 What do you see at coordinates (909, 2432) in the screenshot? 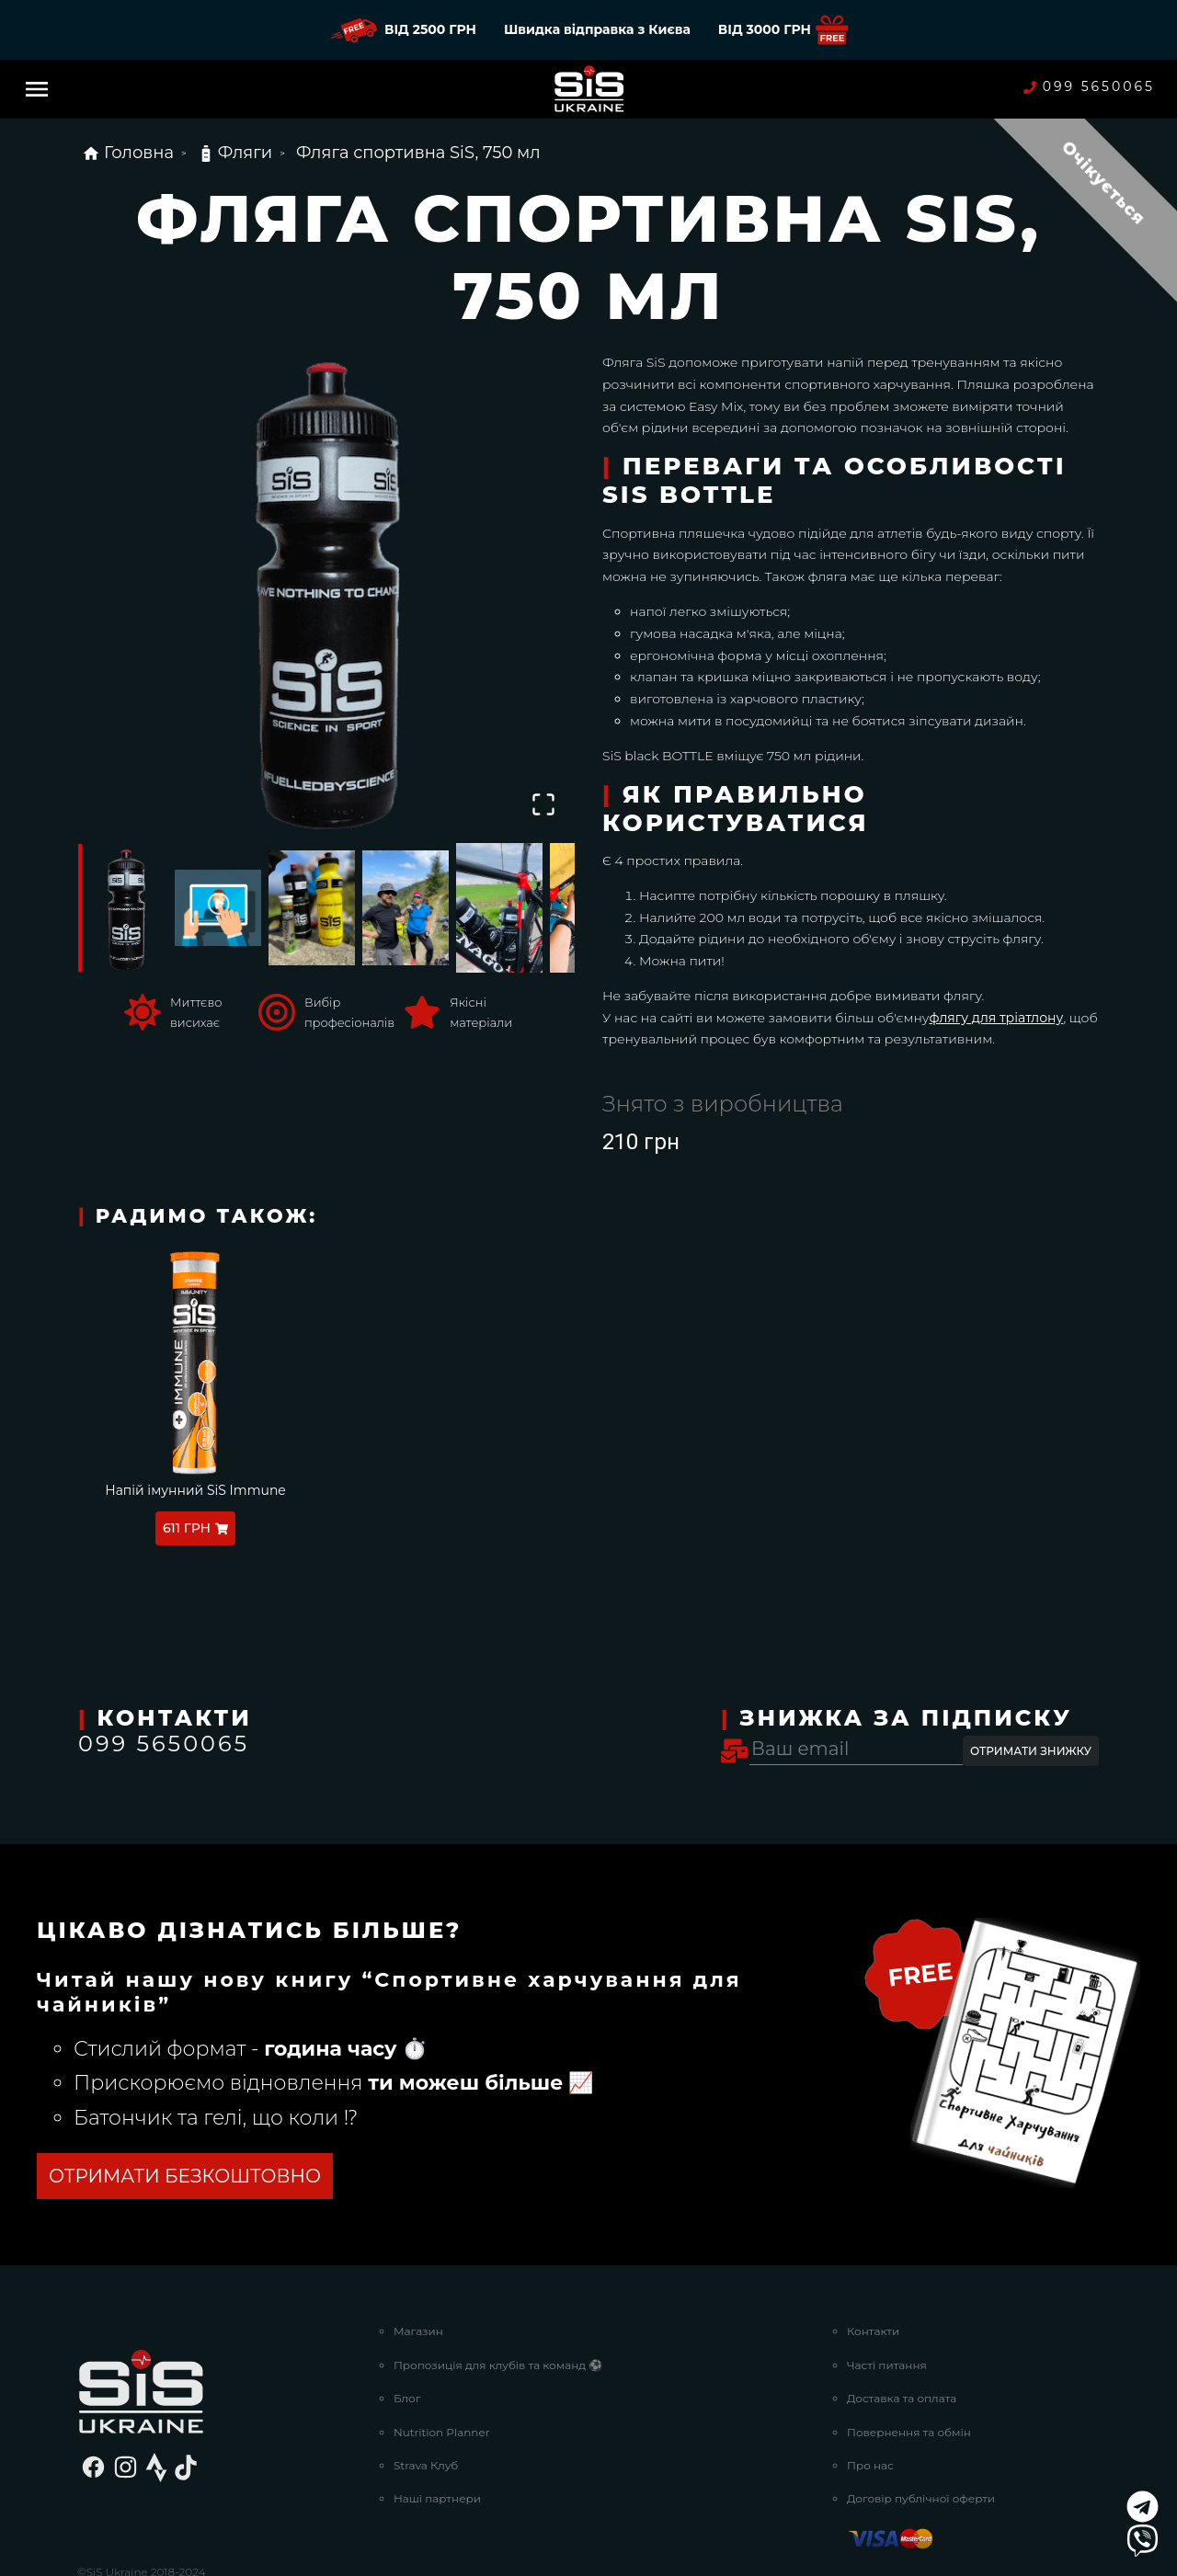
I see `Повернення та обмін` at bounding box center [909, 2432].